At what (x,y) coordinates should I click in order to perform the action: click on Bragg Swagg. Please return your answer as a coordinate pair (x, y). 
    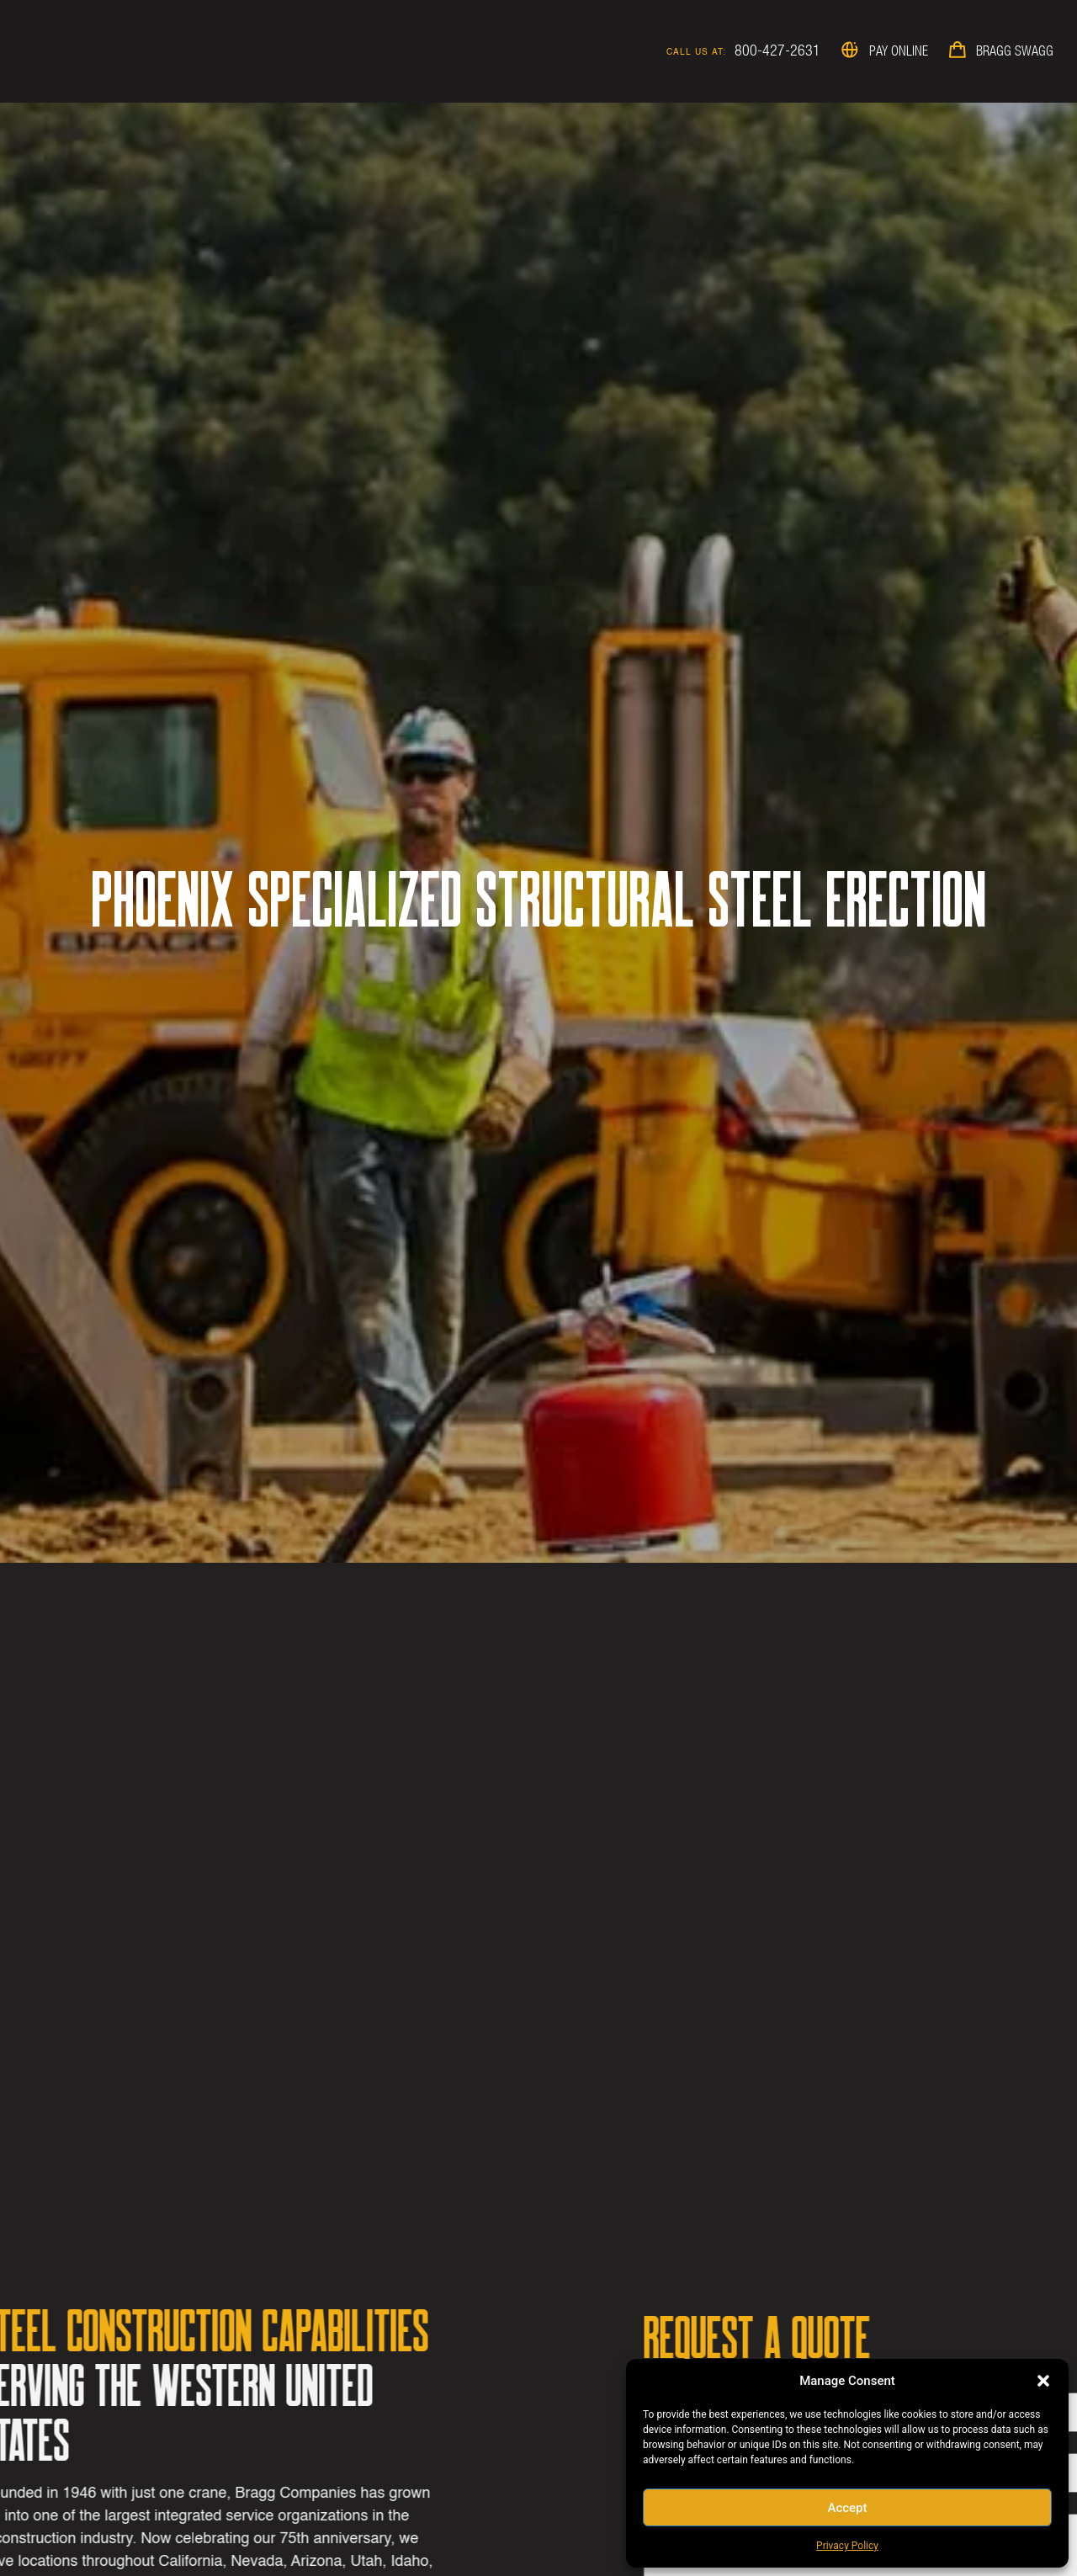
    Looking at the image, I should click on (1014, 50).